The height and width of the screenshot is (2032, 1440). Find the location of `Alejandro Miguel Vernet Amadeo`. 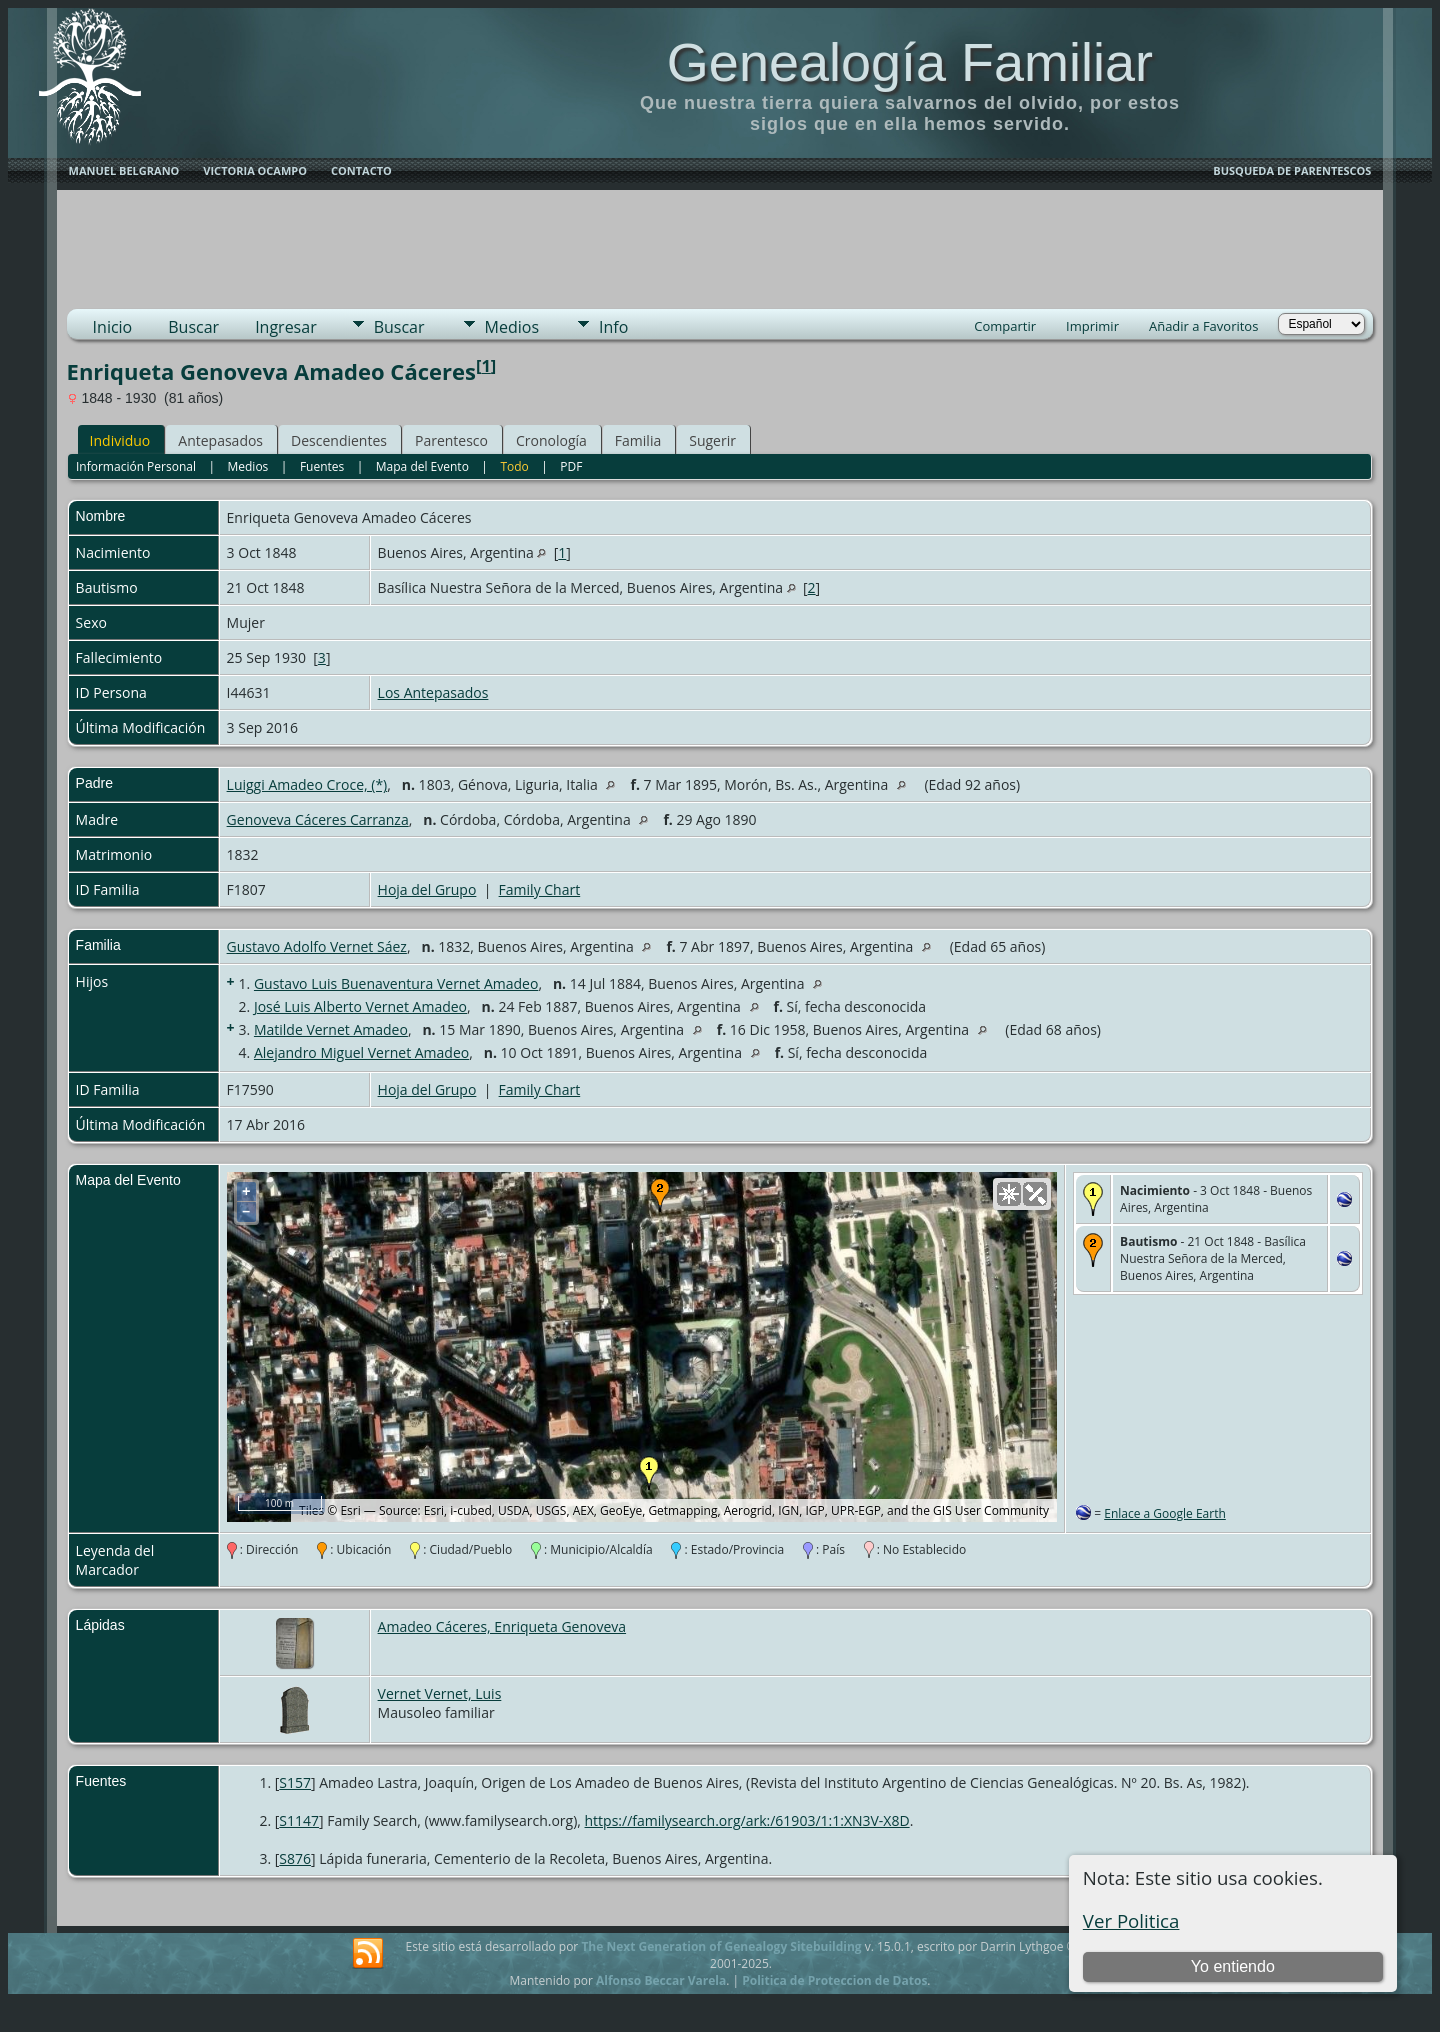

Alejandro Miguel Vernet Amadeo is located at coordinates (361, 1052).